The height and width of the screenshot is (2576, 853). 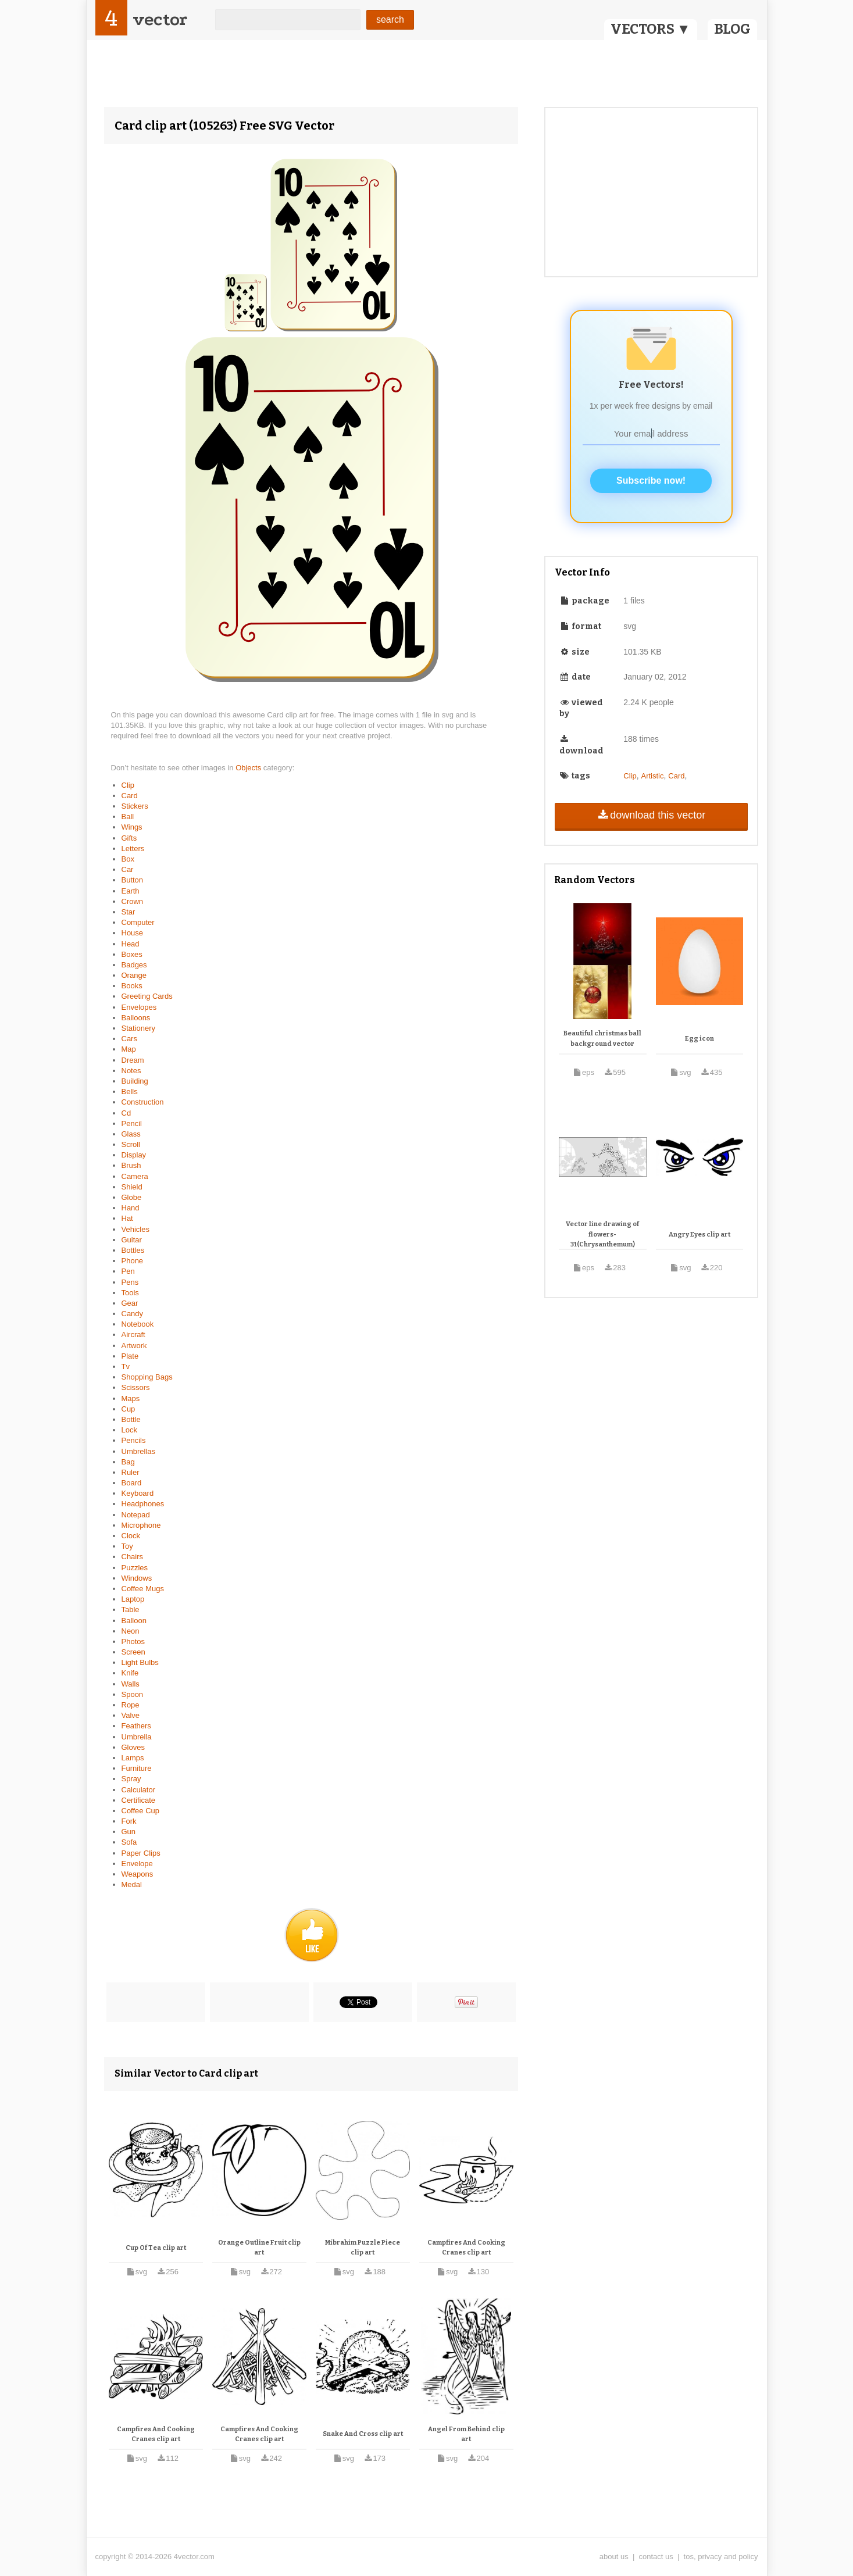 What do you see at coordinates (139, 1800) in the screenshot?
I see `Certificate` at bounding box center [139, 1800].